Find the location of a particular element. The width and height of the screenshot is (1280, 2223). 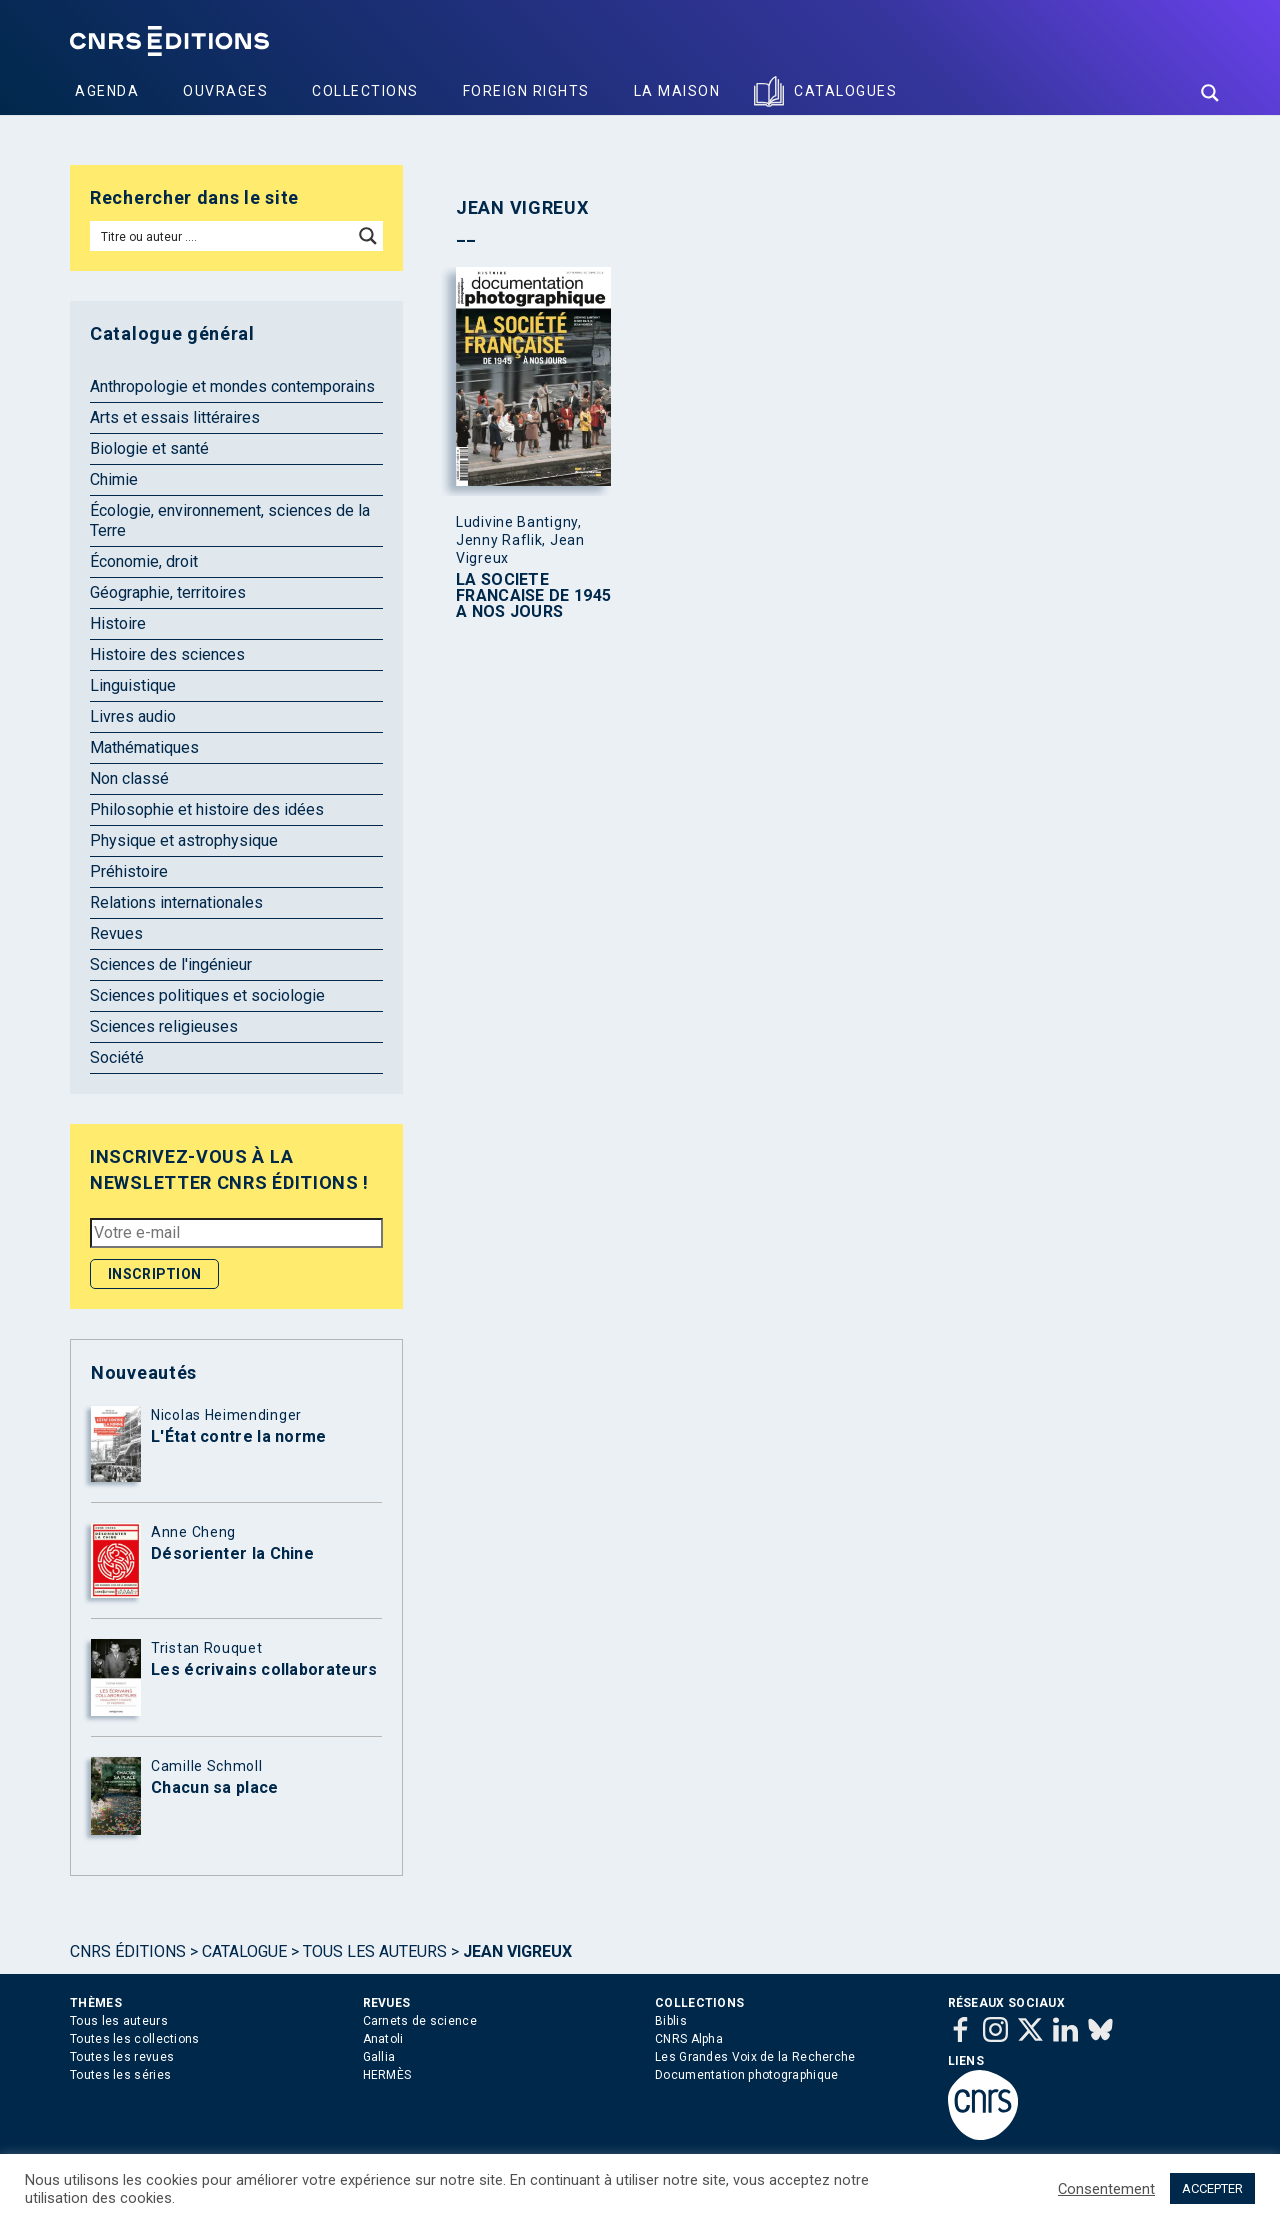

Cnrs Éditions is located at coordinates (128, 1951).